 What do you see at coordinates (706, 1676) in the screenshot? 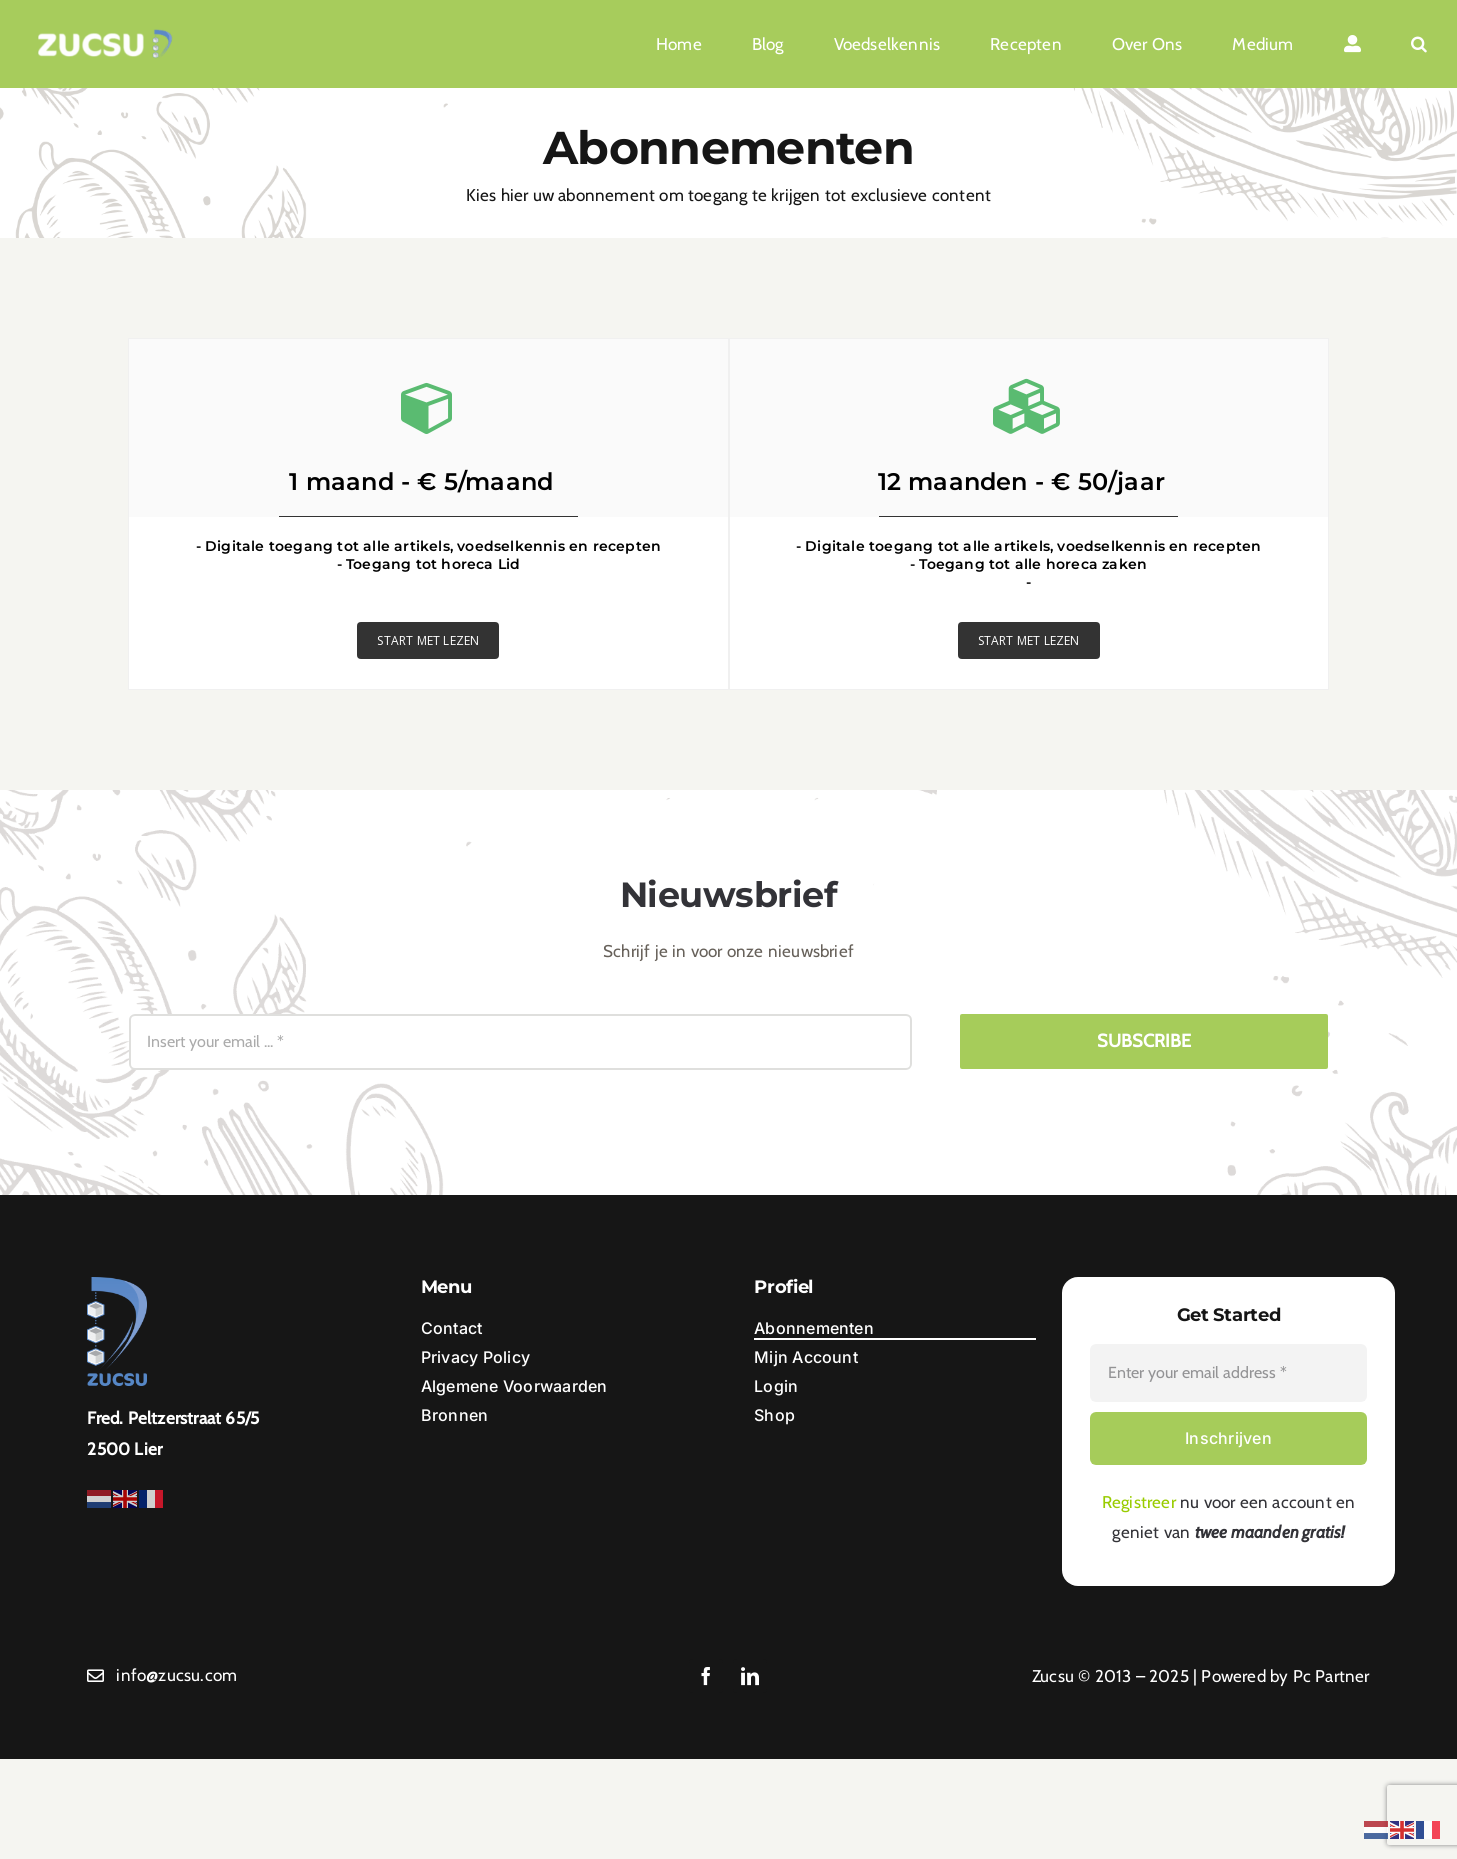
I see `[facebook]` at bounding box center [706, 1676].